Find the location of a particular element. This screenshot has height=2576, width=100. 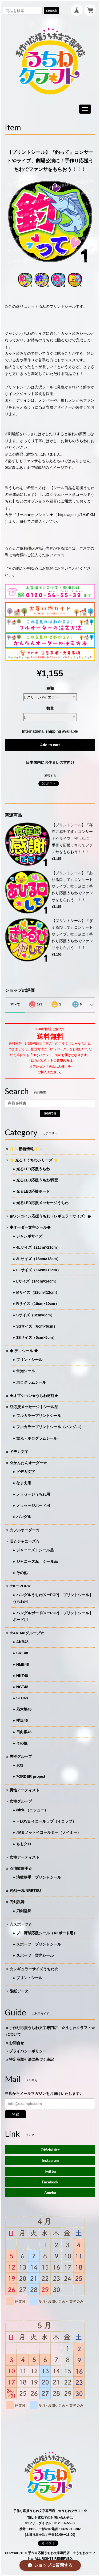

✨✨新着情報✨✨ is located at coordinates (26, 1149).